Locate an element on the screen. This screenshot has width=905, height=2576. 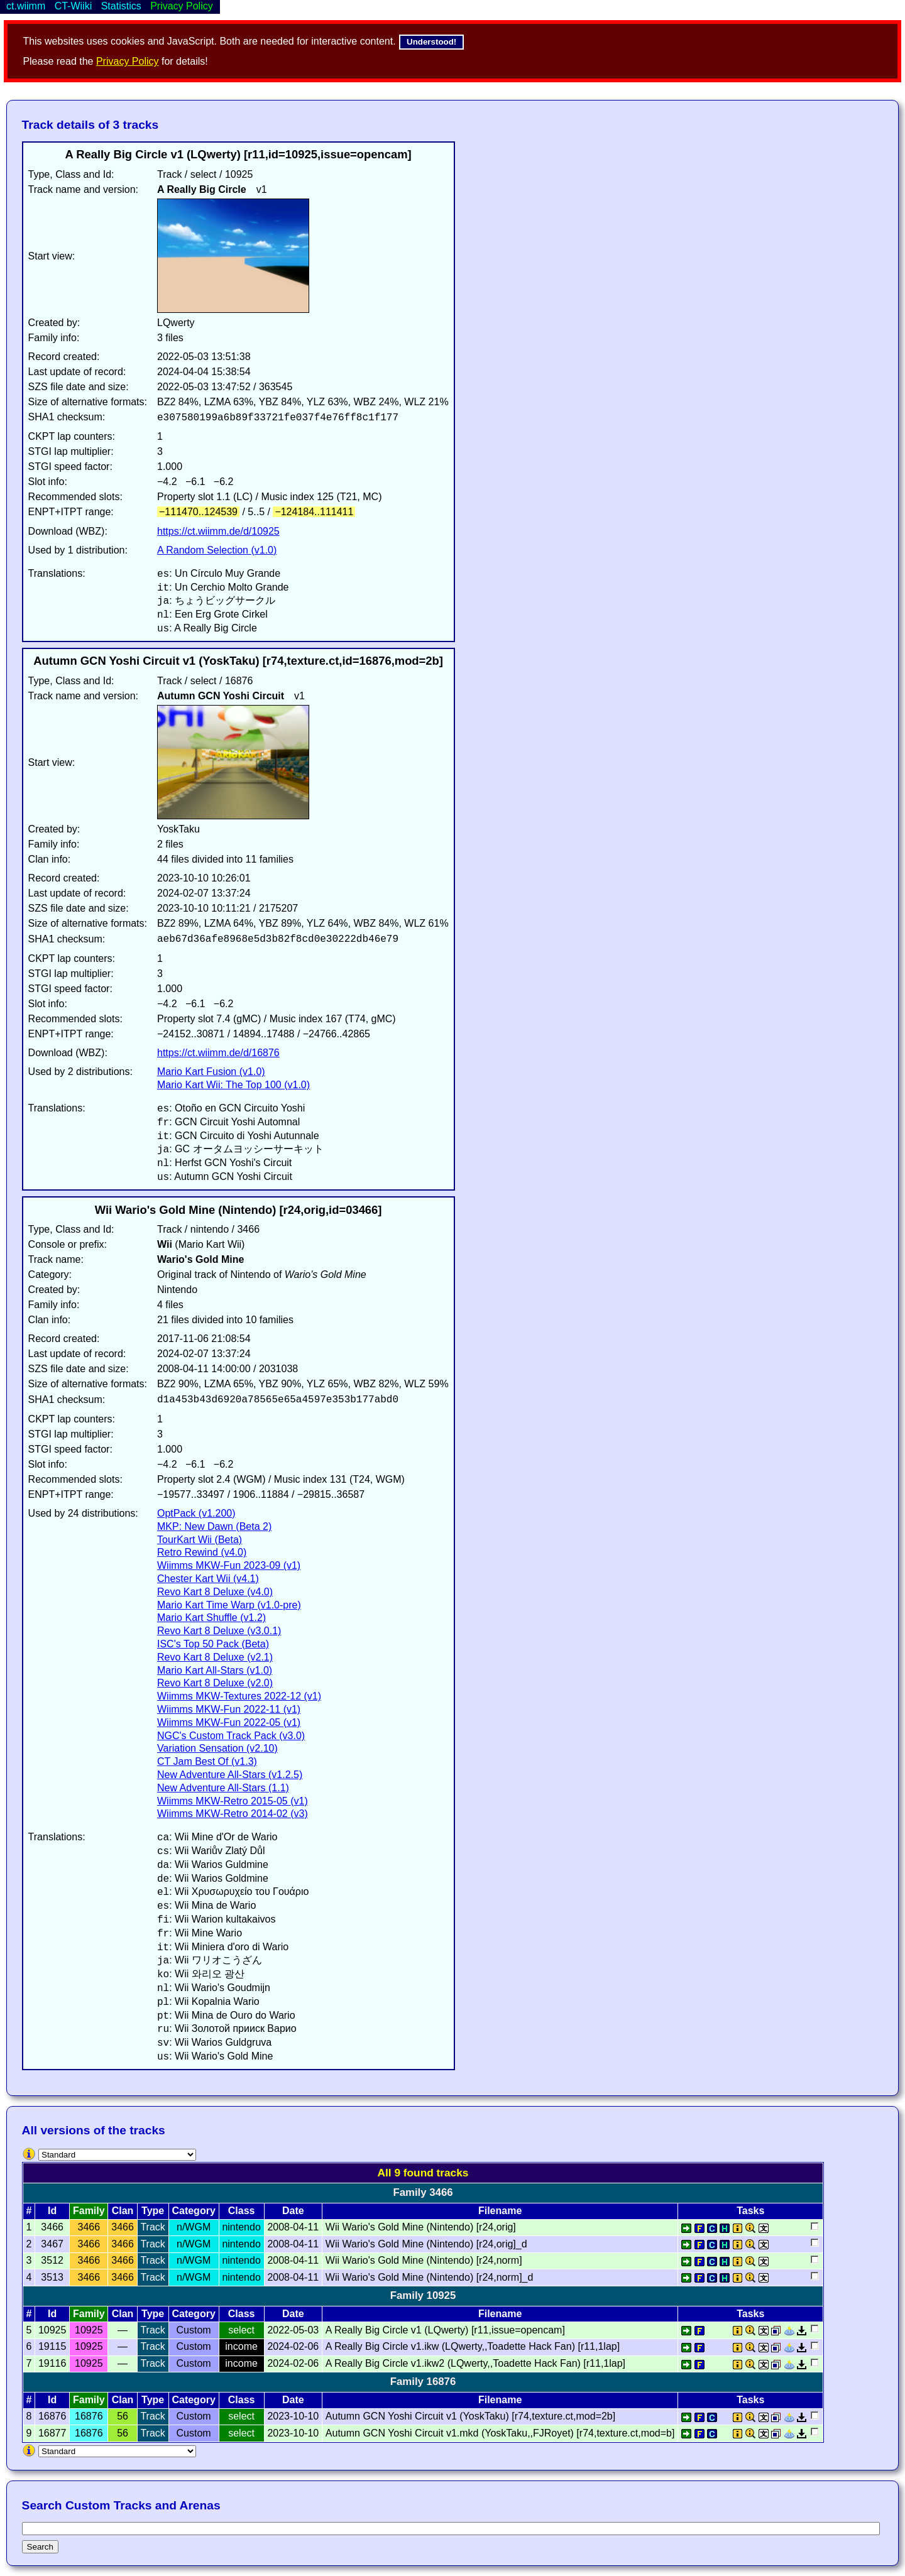
CT-Wiiki is located at coordinates (73, 6).